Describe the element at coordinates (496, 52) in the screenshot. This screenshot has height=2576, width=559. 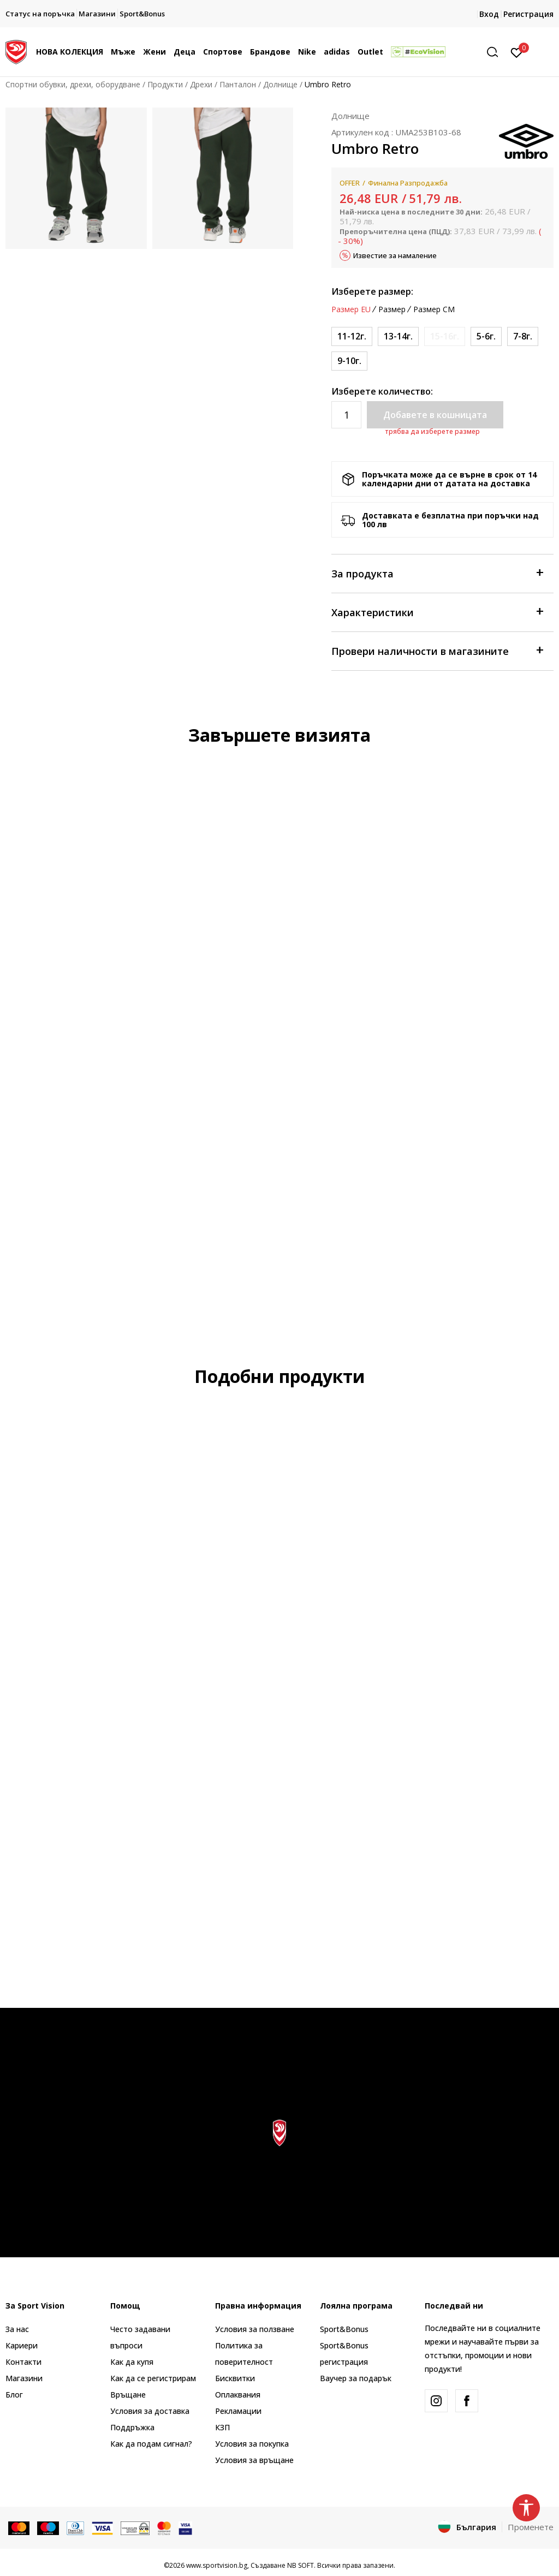
I see `[button]` at that location.